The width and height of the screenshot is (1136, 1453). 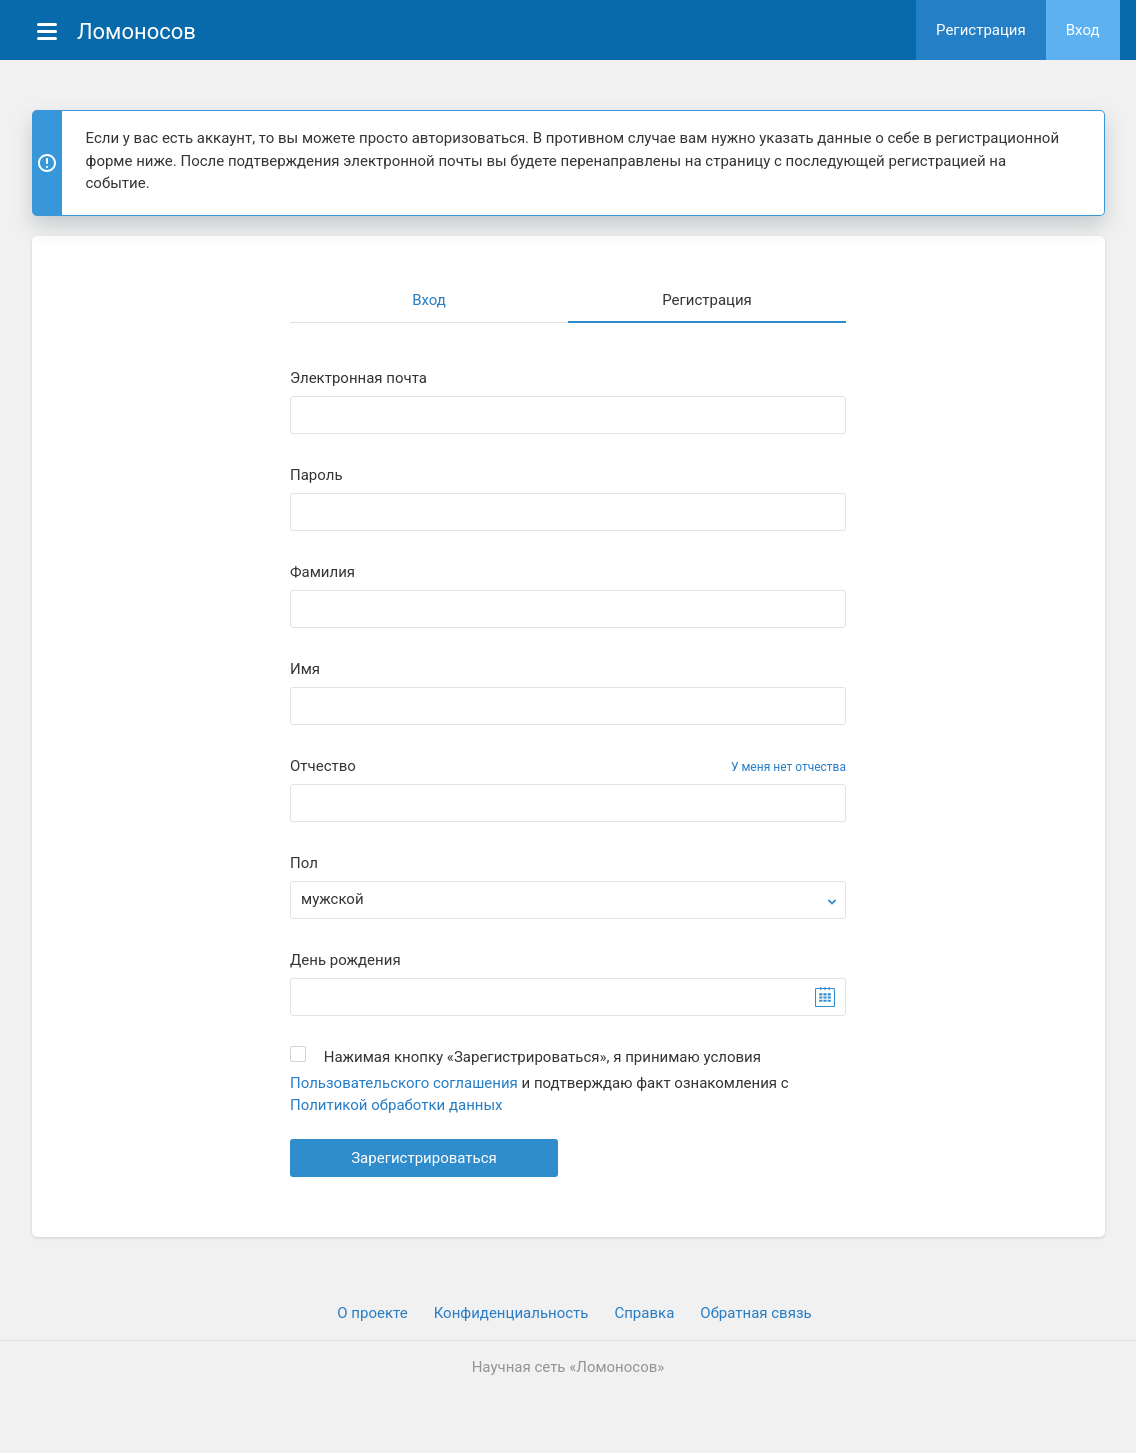 What do you see at coordinates (511, 1313) in the screenshot?
I see `Конфиденциальность` at bounding box center [511, 1313].